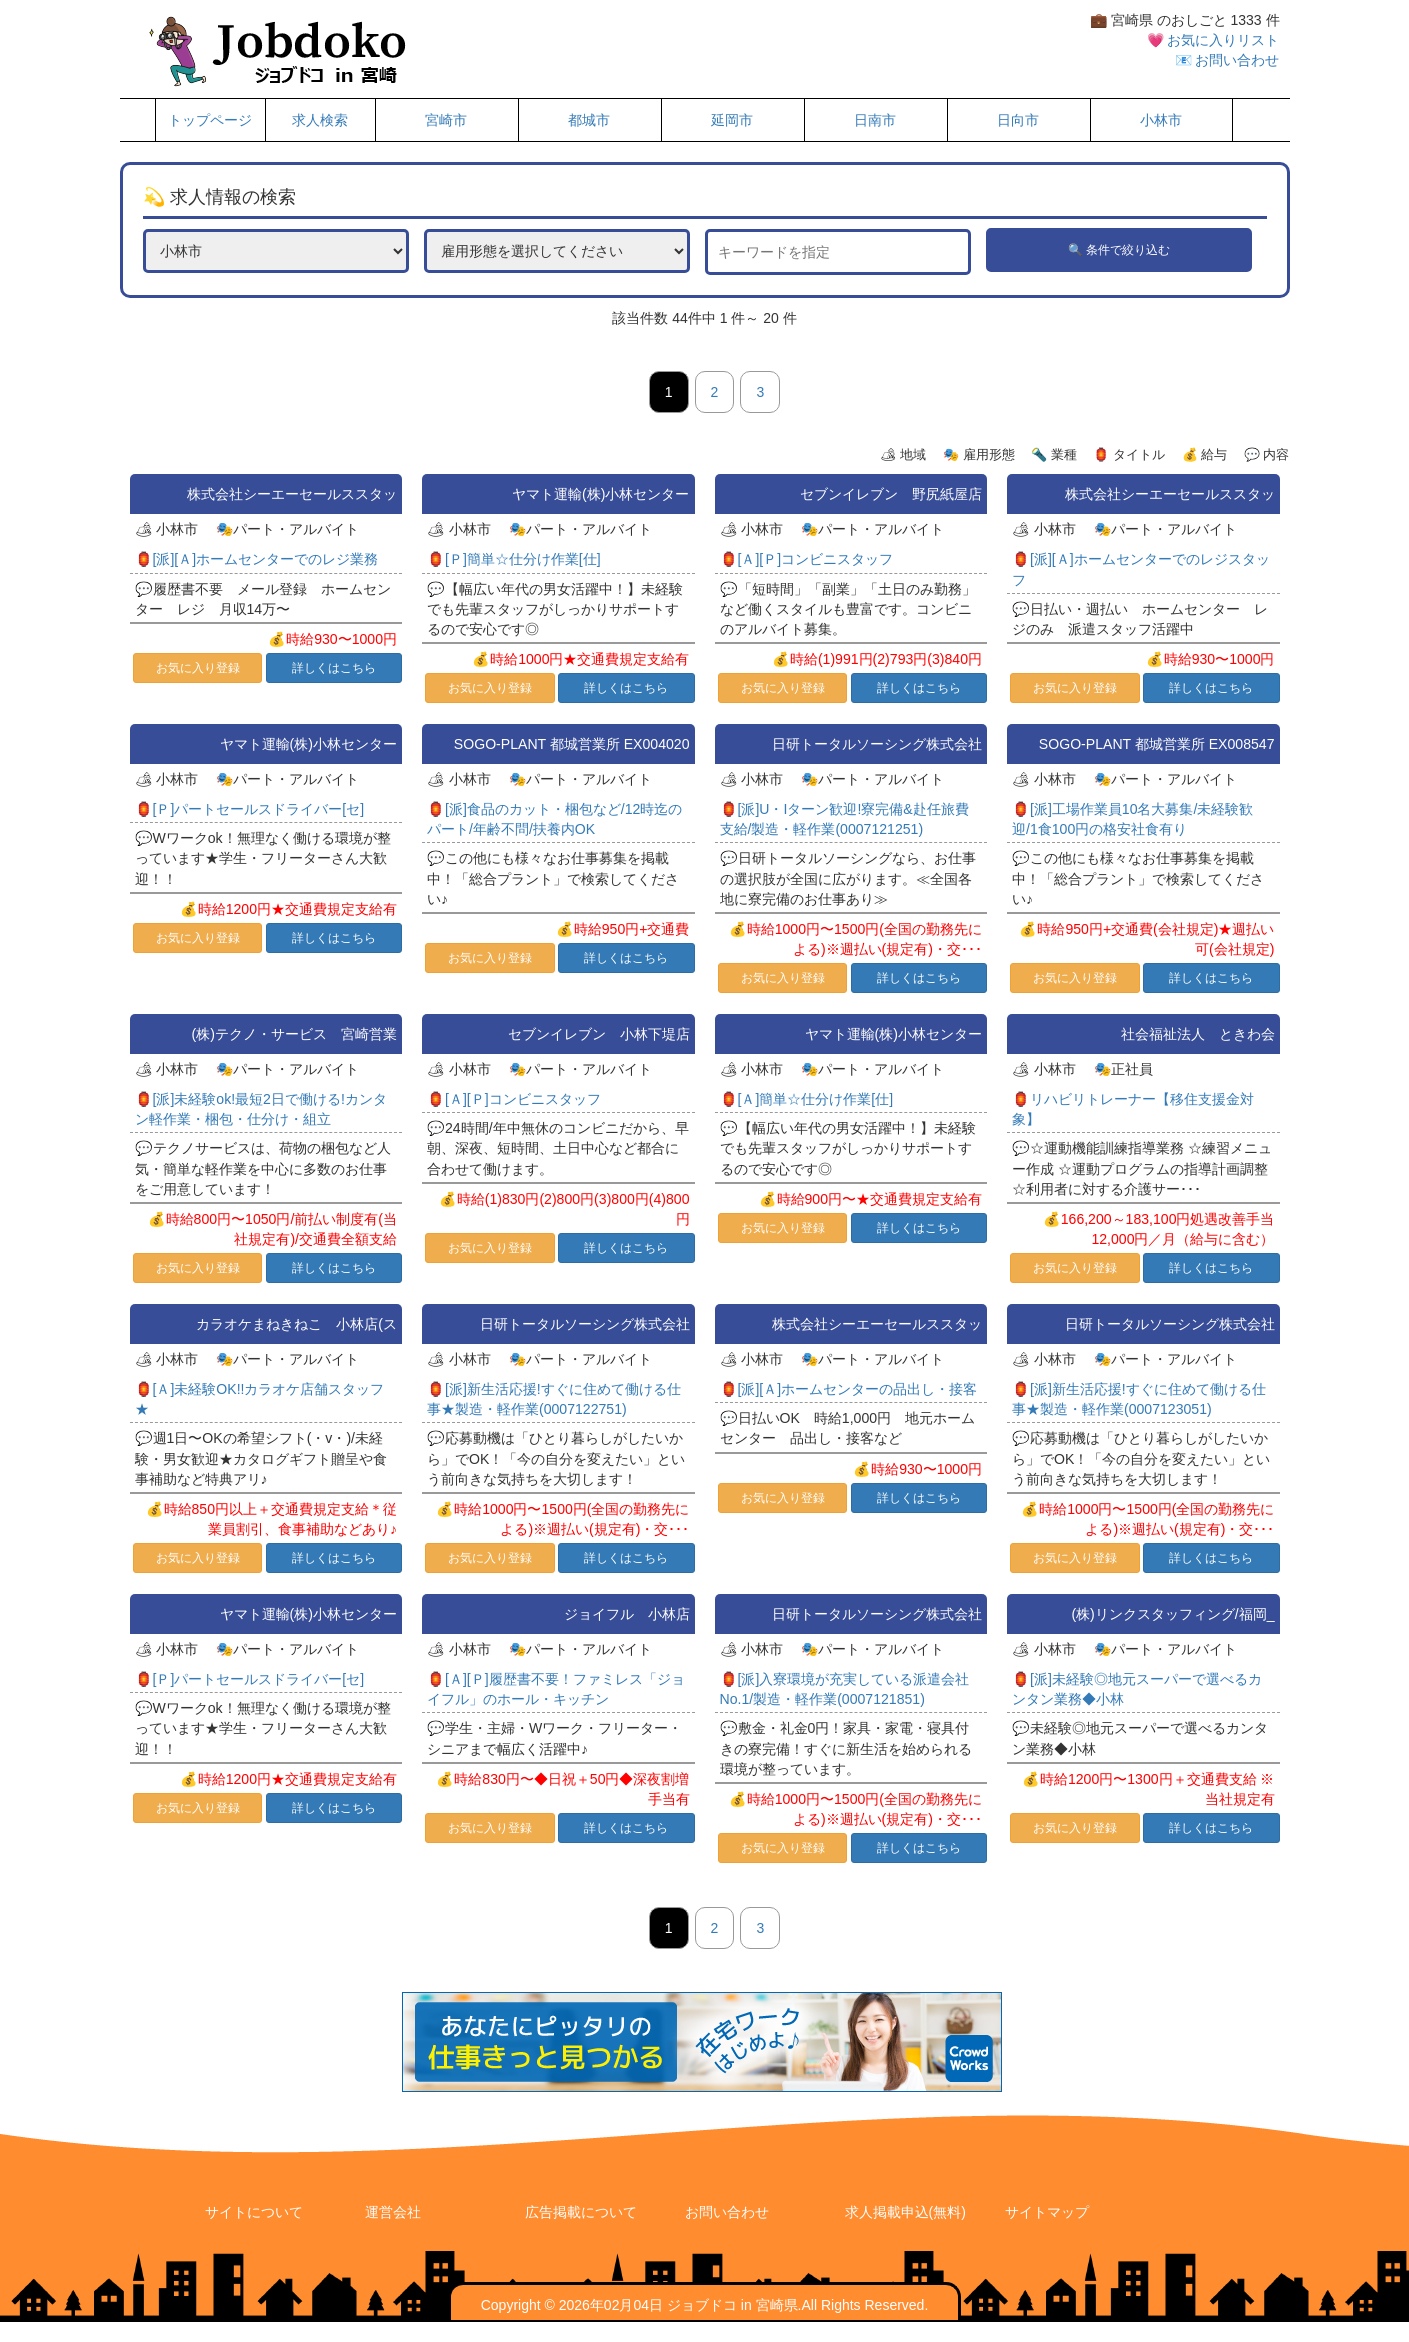 Image resolution: width=1409 pixels, height=2342 pixels. I want to click on お気に入り登録, so click(198, 668).